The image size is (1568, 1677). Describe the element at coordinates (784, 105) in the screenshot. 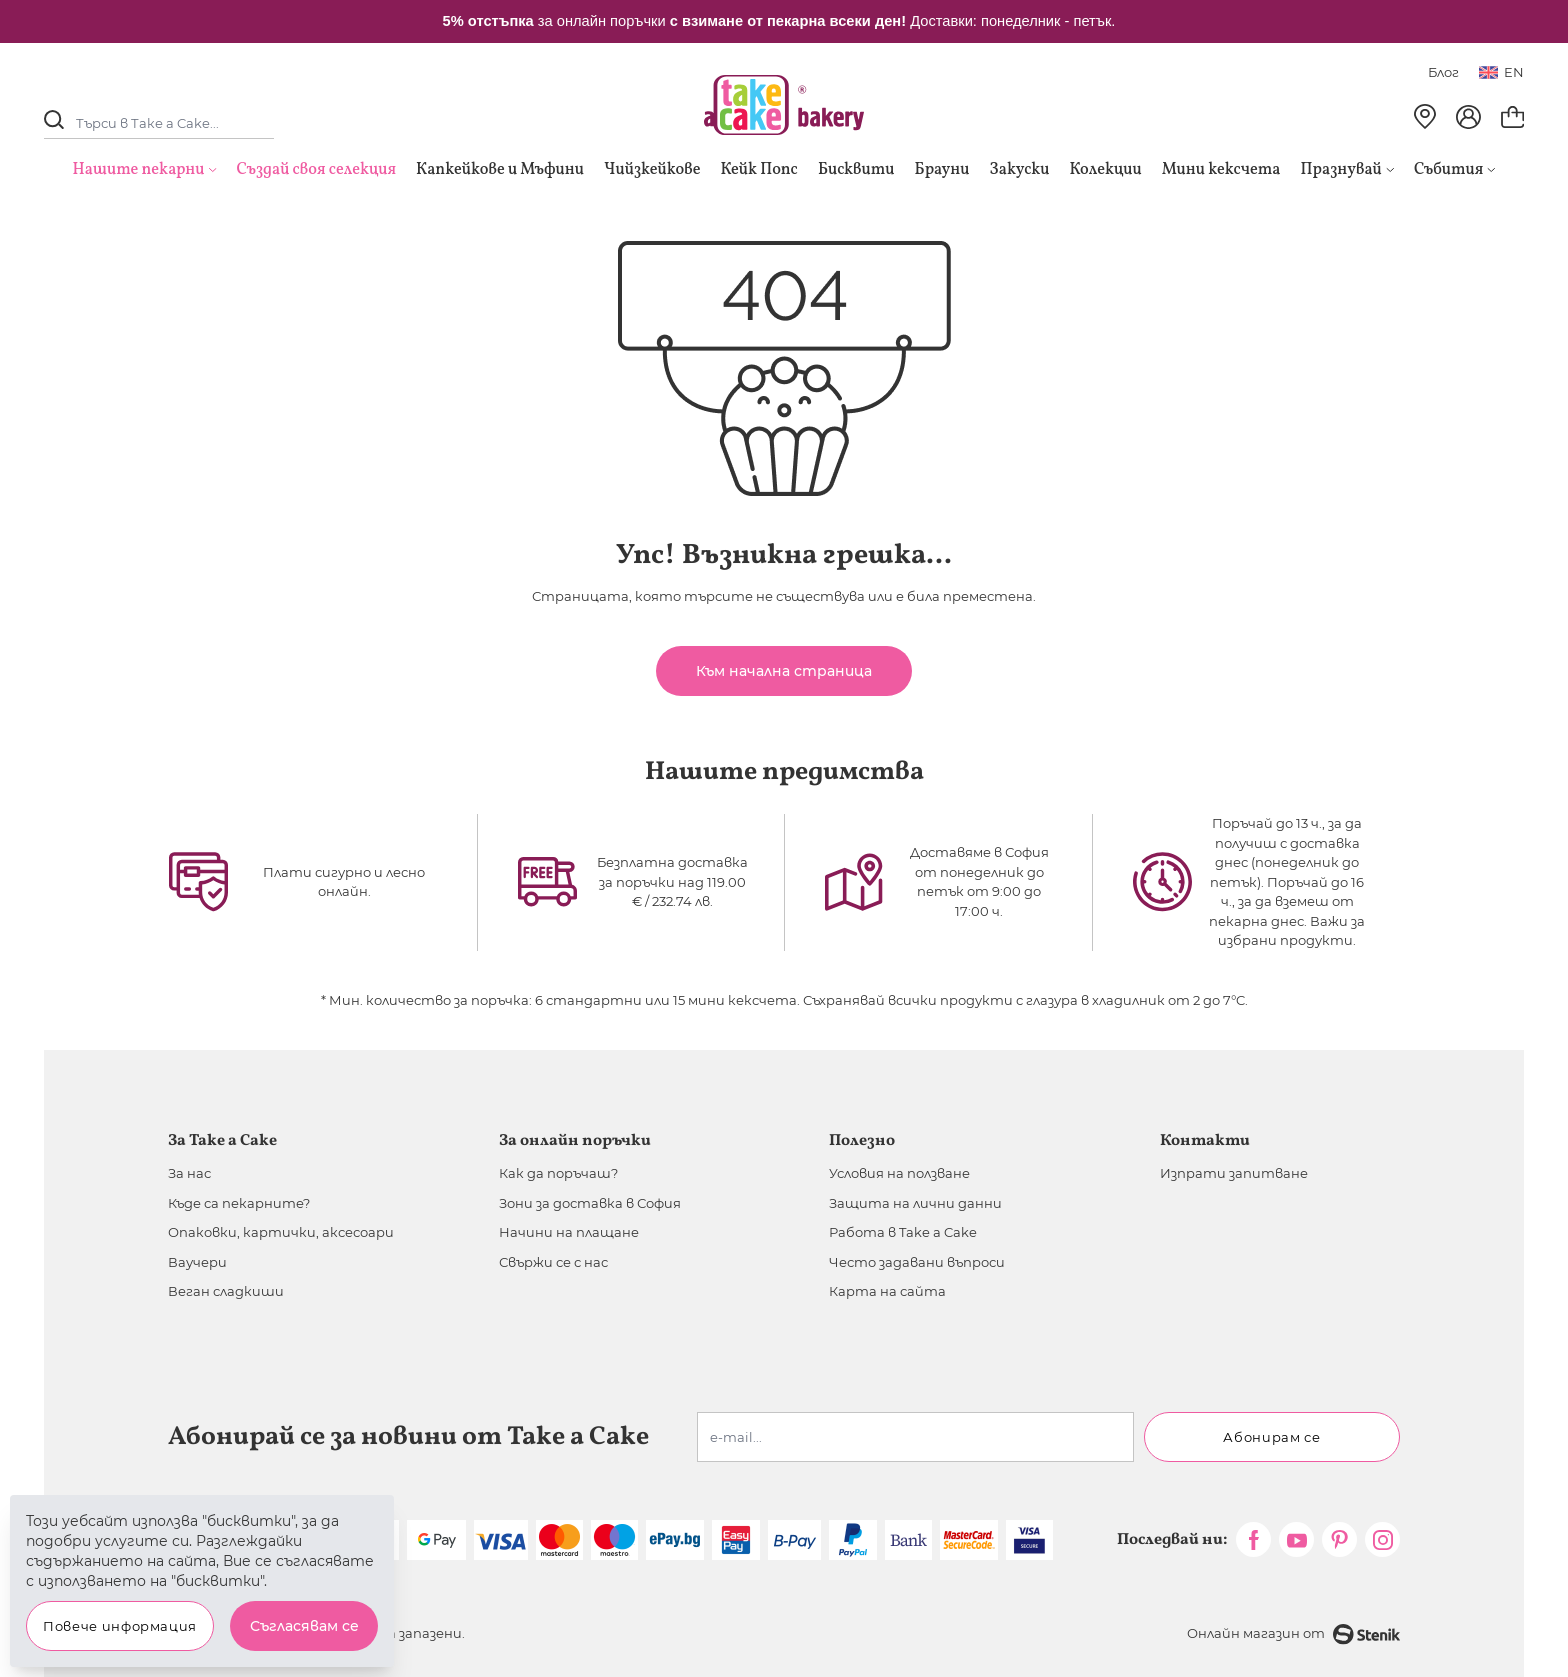

I see `[store logo]` at that location.